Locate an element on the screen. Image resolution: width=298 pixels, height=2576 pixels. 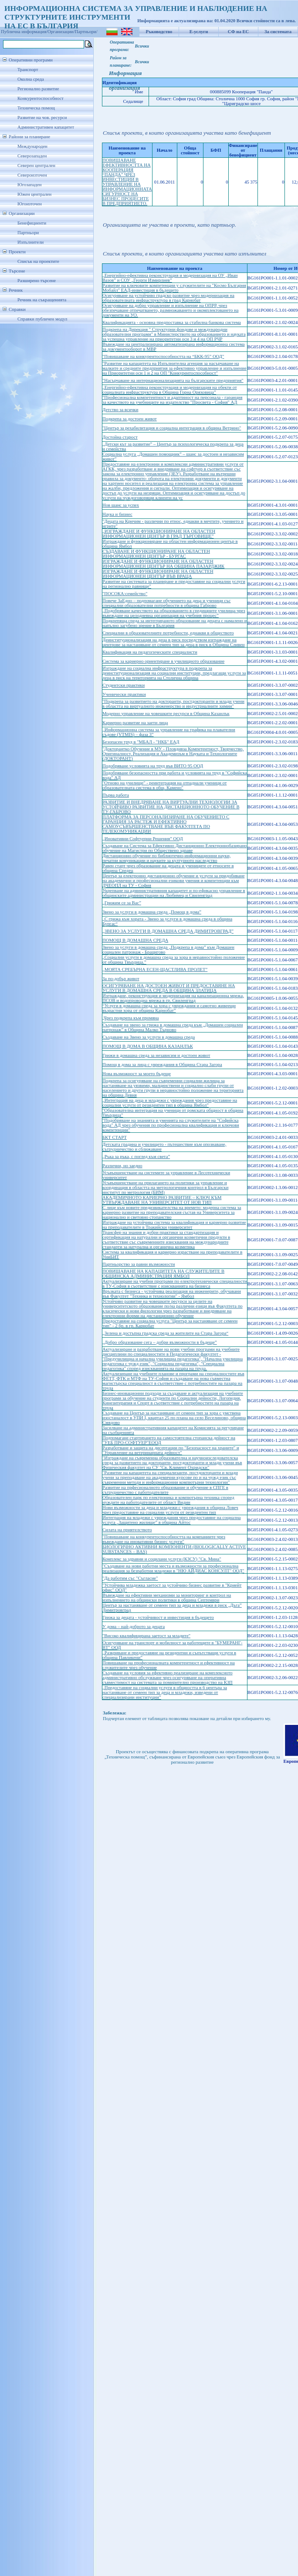
Интеграция на младежи с увреждания чрез предоставяне на социална услуга „Защитено жилище” в община Айтос is located at coordinates (171, 1520).